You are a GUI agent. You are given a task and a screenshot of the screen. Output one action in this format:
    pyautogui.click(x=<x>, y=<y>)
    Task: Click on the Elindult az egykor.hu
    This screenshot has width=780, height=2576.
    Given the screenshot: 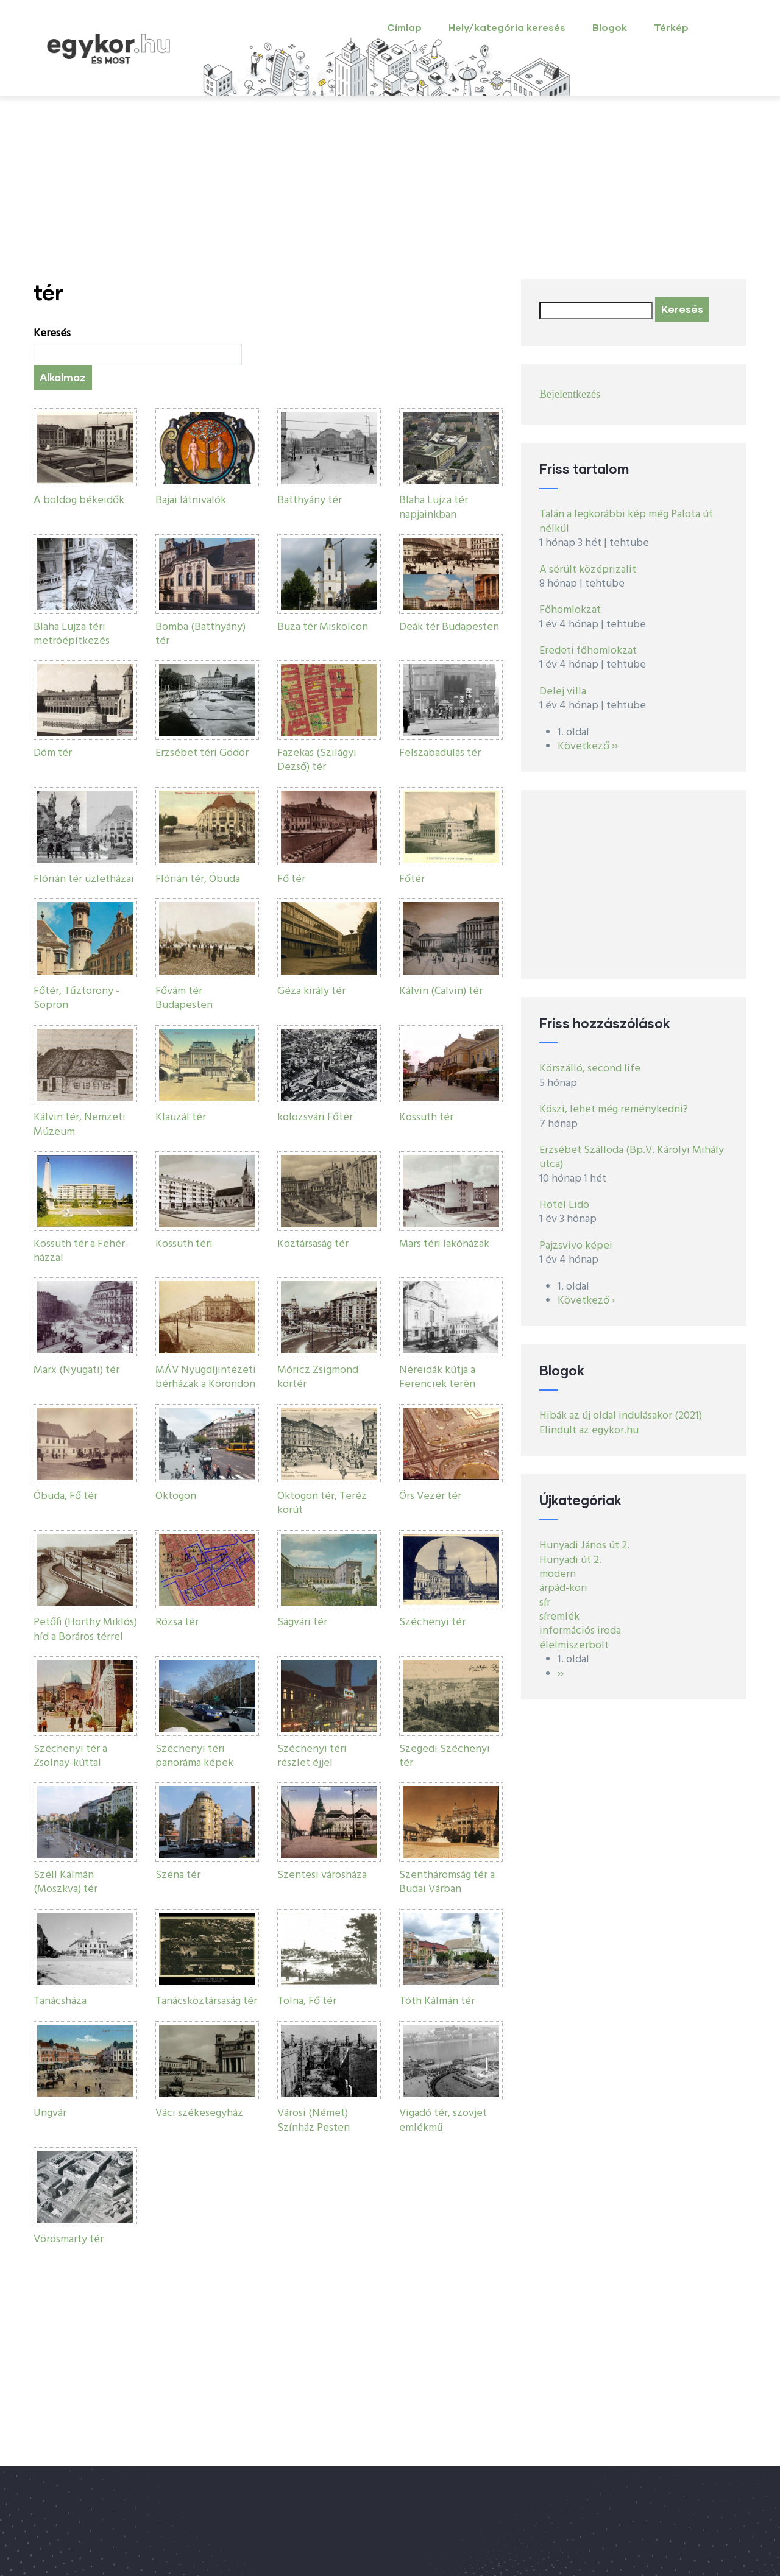 What is the action you would take?
    pyautogui.click(x=589, y=1430)
    